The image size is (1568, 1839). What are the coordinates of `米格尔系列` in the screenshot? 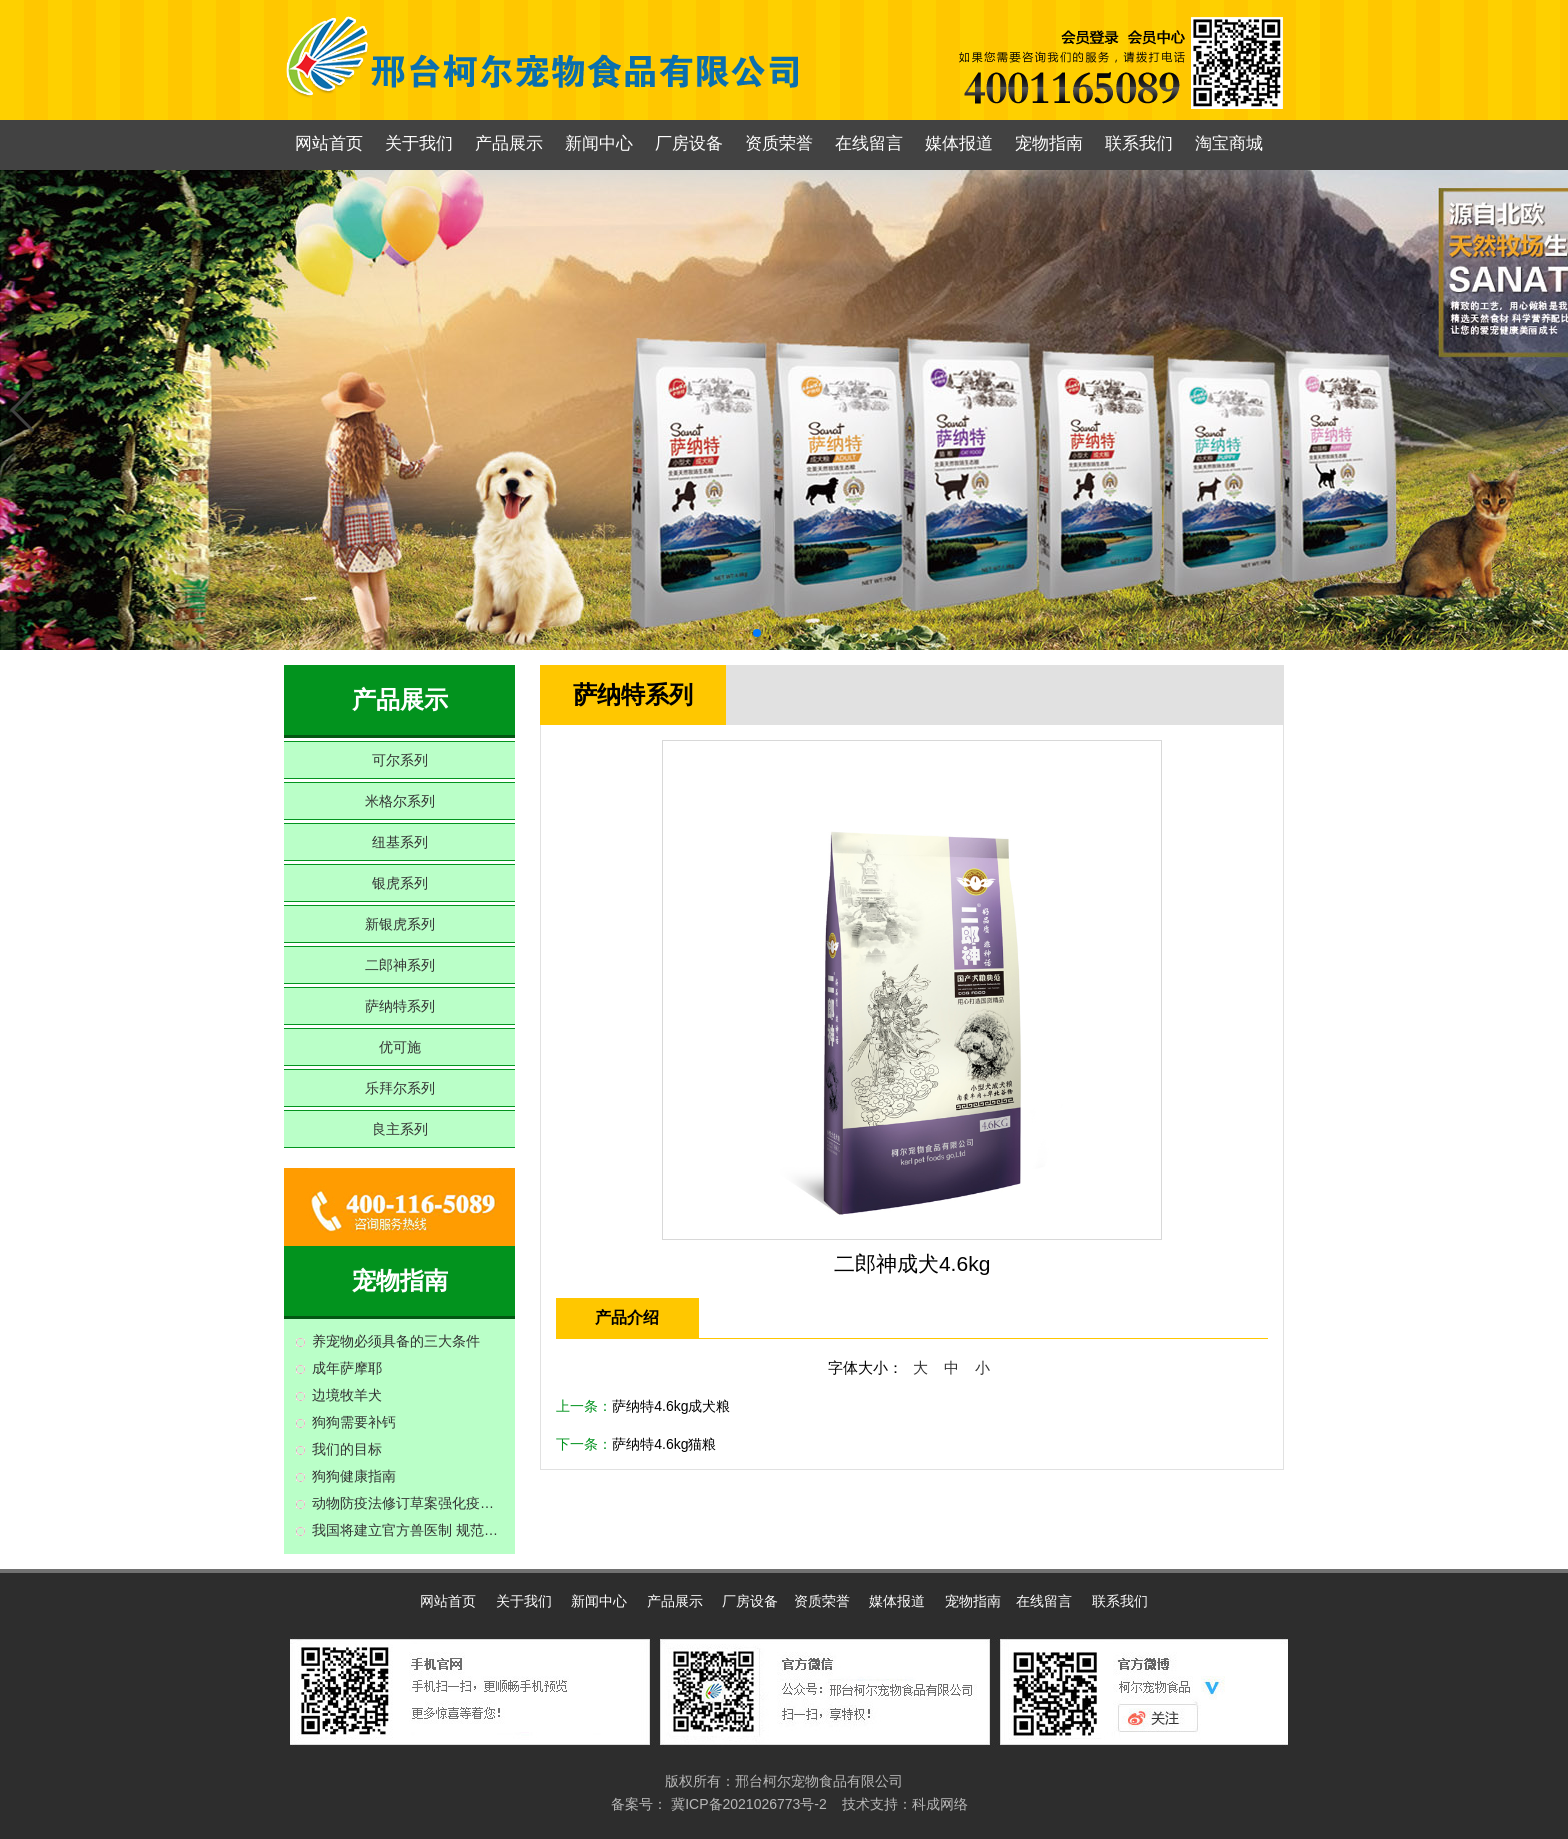 It's located at (400, 801).